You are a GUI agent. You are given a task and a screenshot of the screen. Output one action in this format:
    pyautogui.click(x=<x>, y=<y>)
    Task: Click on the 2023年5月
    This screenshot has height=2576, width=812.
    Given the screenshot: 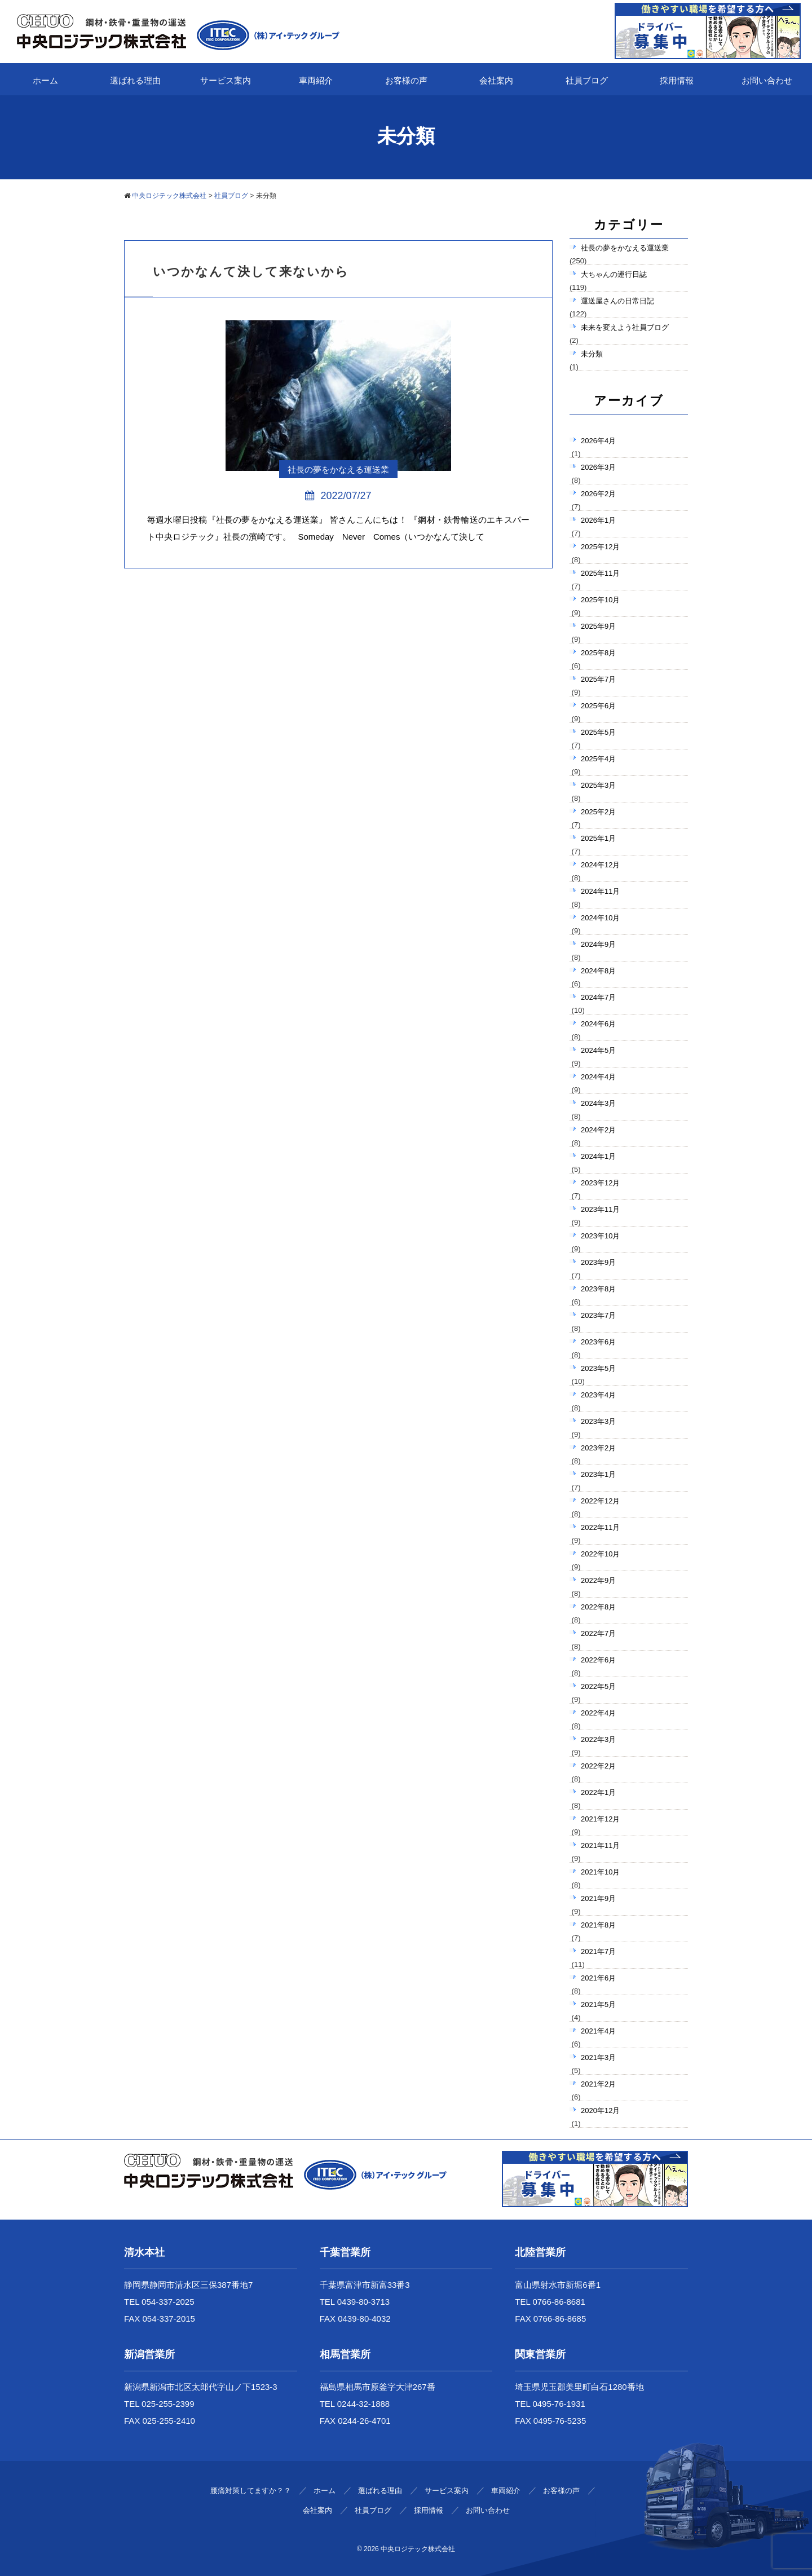 What is the action you would take?
    pyautogui.click(x=598, y=1368)
    